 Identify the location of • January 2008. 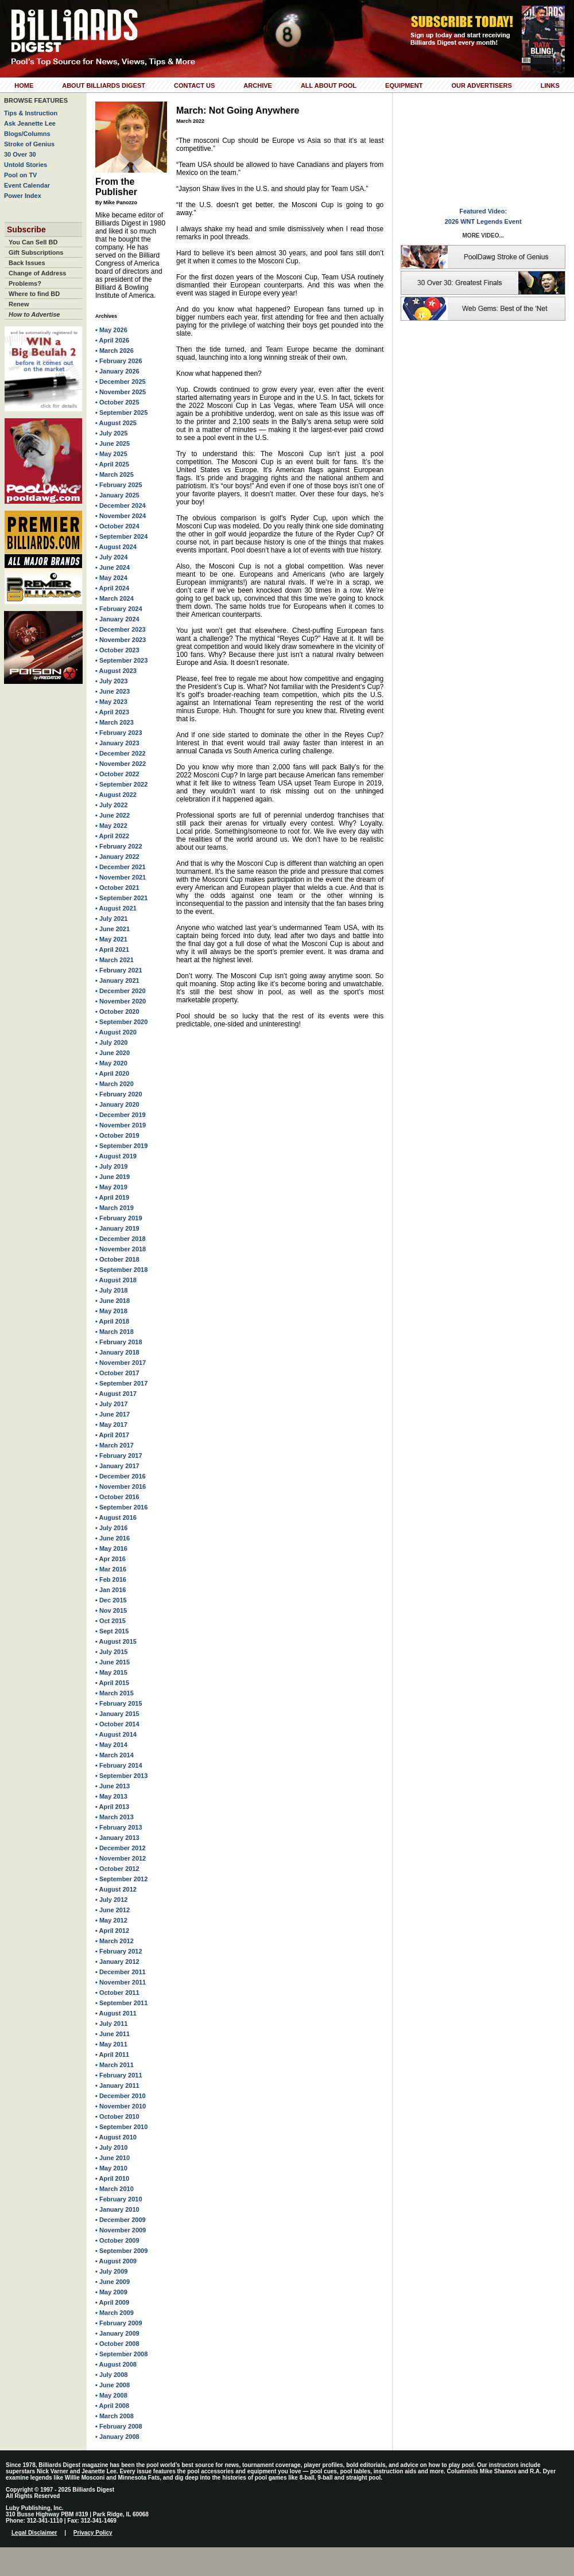
(117, 2436).